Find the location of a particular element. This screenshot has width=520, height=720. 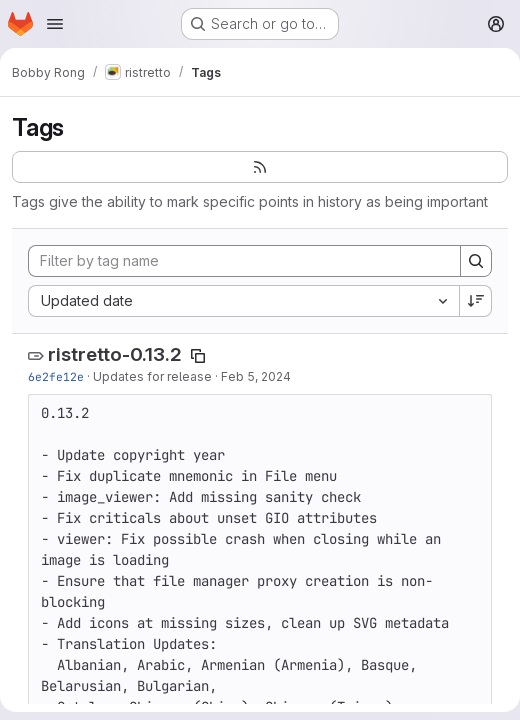

[Filter by tag name] is located at coordinates (244, 261).